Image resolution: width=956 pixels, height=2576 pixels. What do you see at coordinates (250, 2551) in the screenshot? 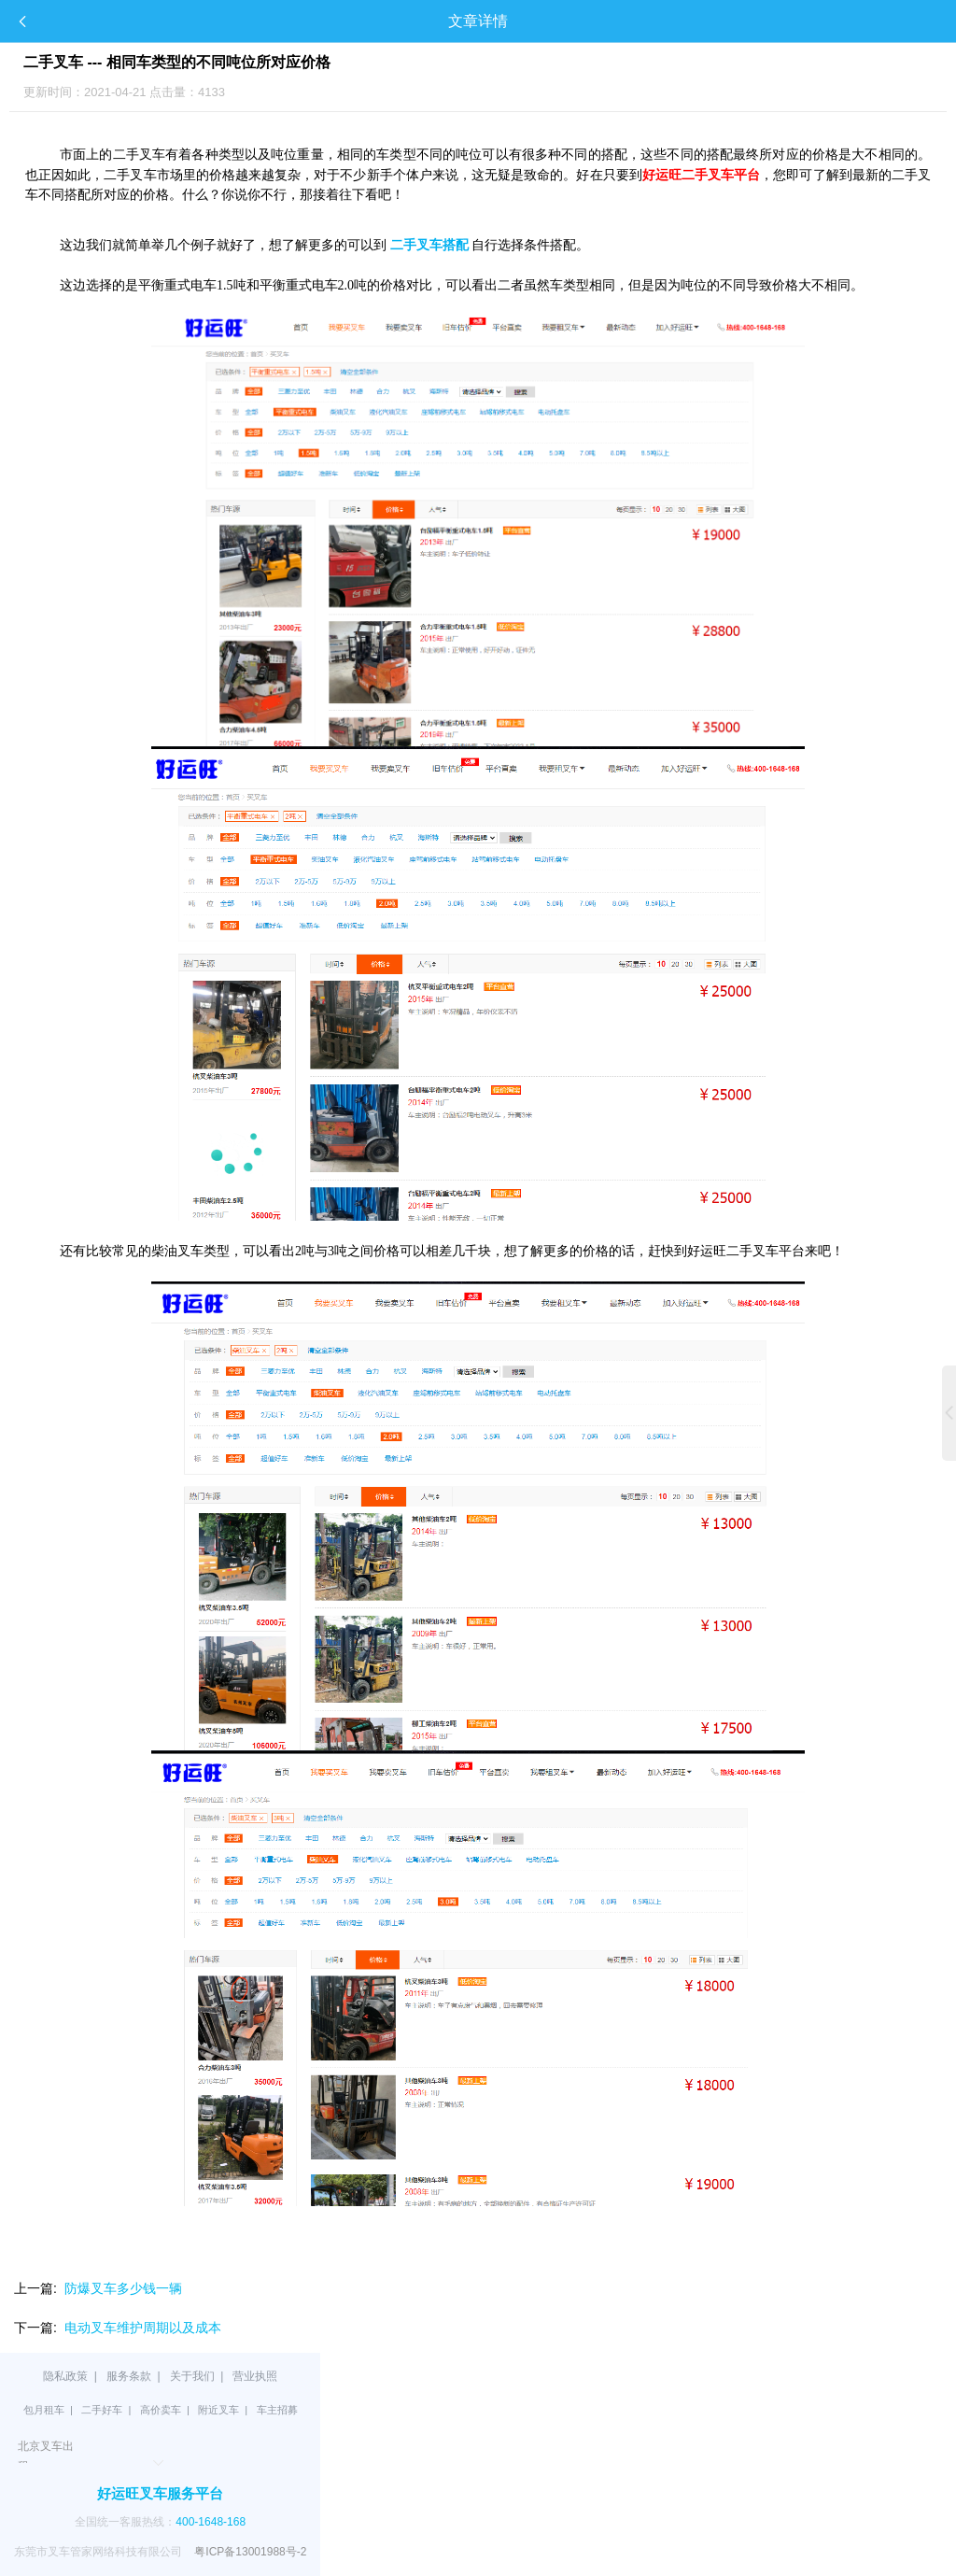
I see `粤ICP备13001988号-2` at bounding box center [250, 2551].